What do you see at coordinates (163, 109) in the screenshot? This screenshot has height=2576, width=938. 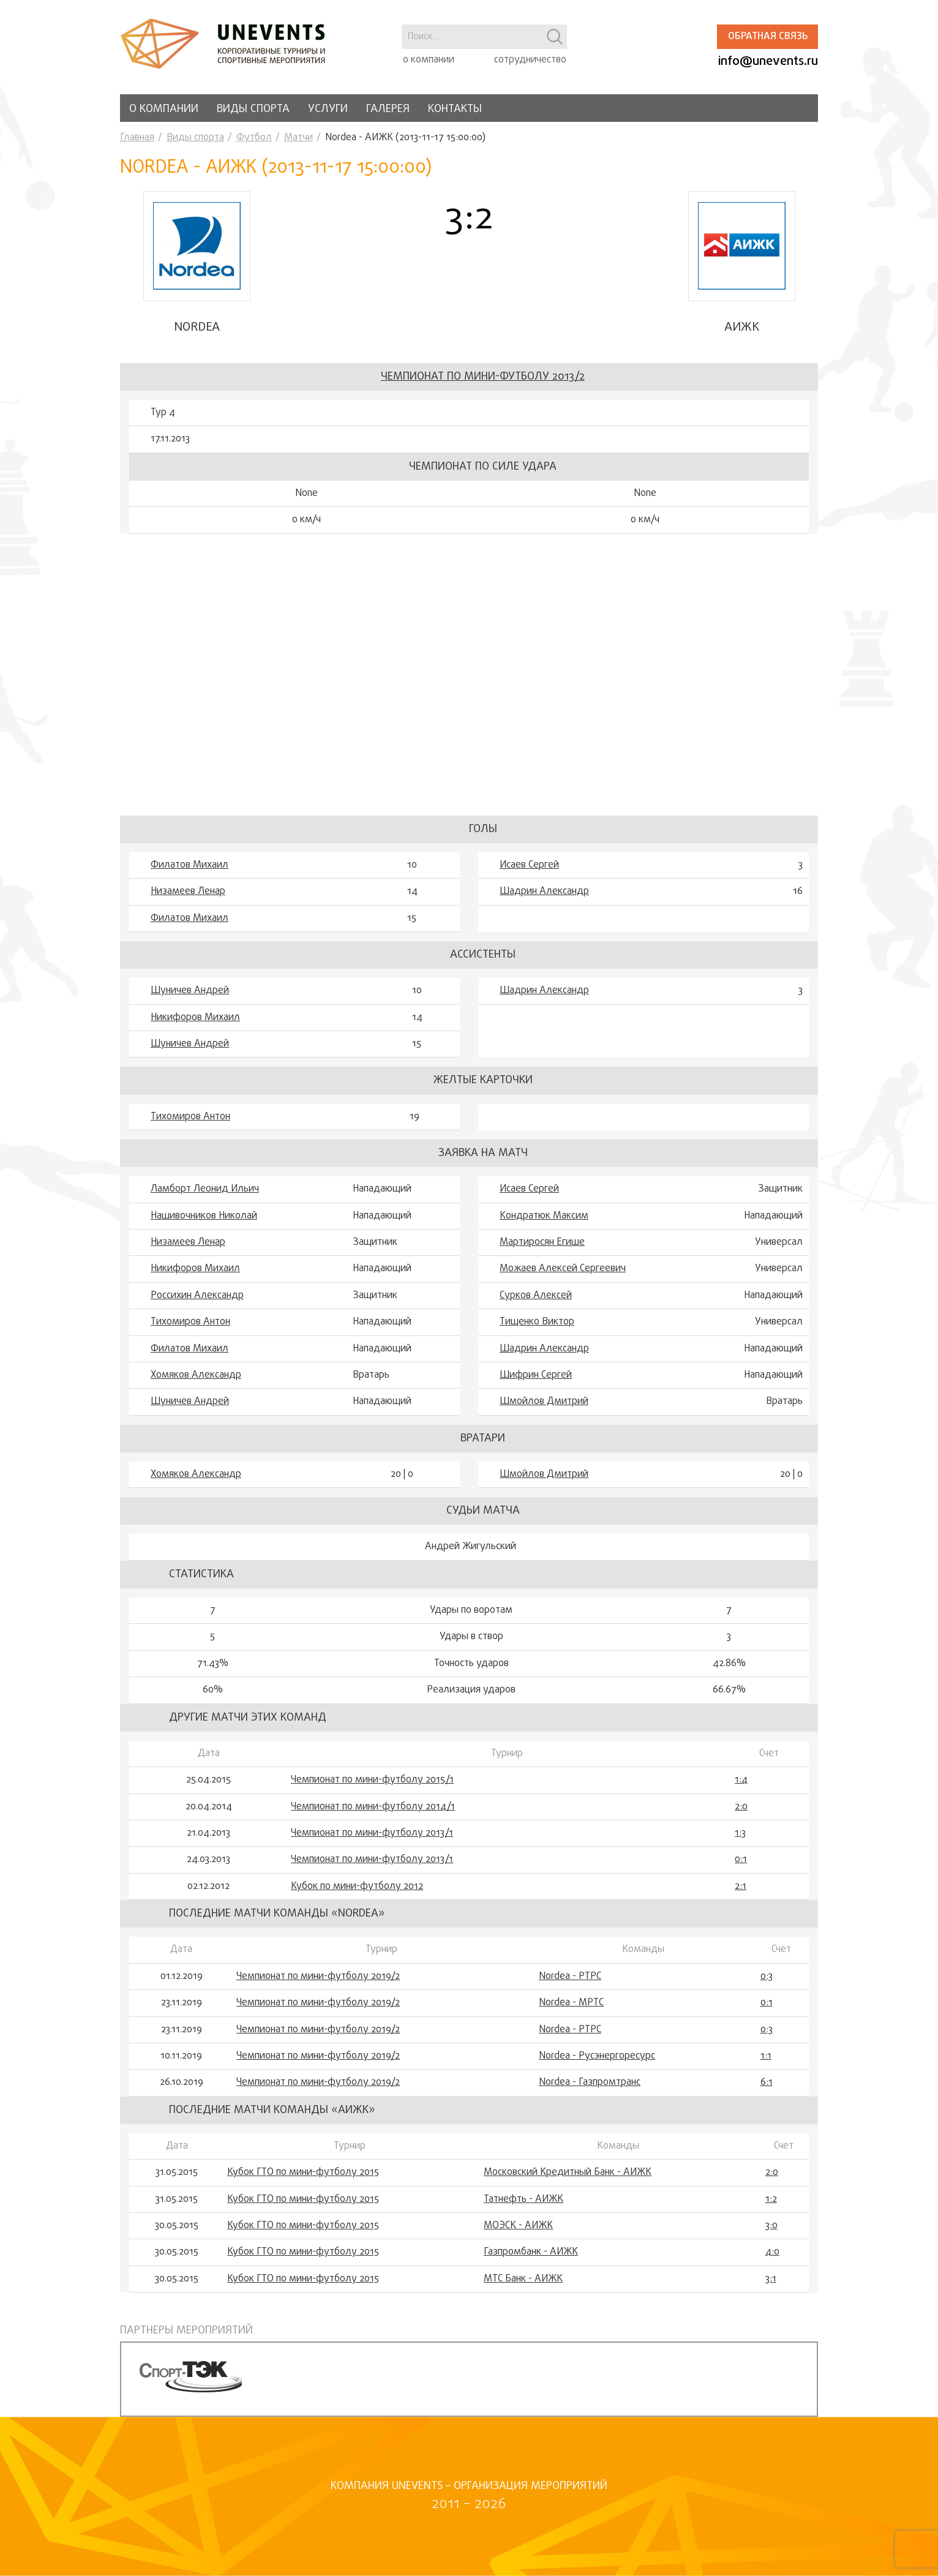 I see `О компании` at bounding box center [163, 109].